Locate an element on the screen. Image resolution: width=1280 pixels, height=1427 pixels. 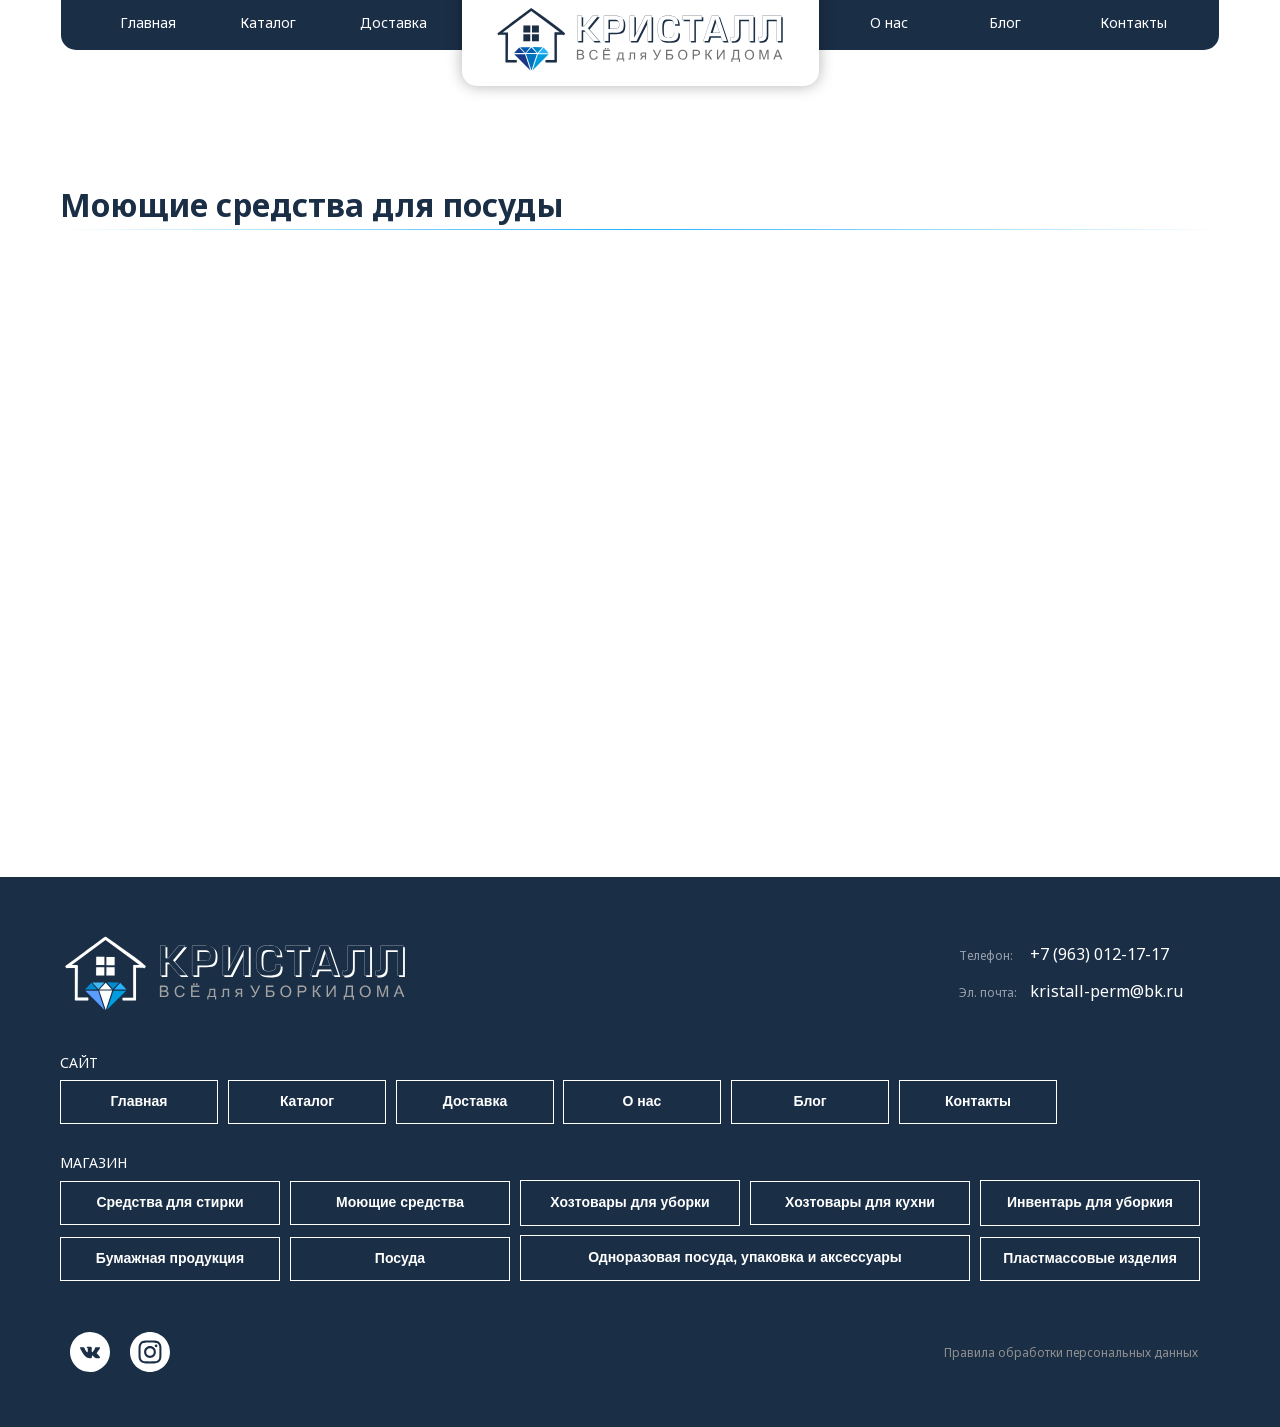
kristall-perm@bk.ru is located at coordinates (1106, 991).